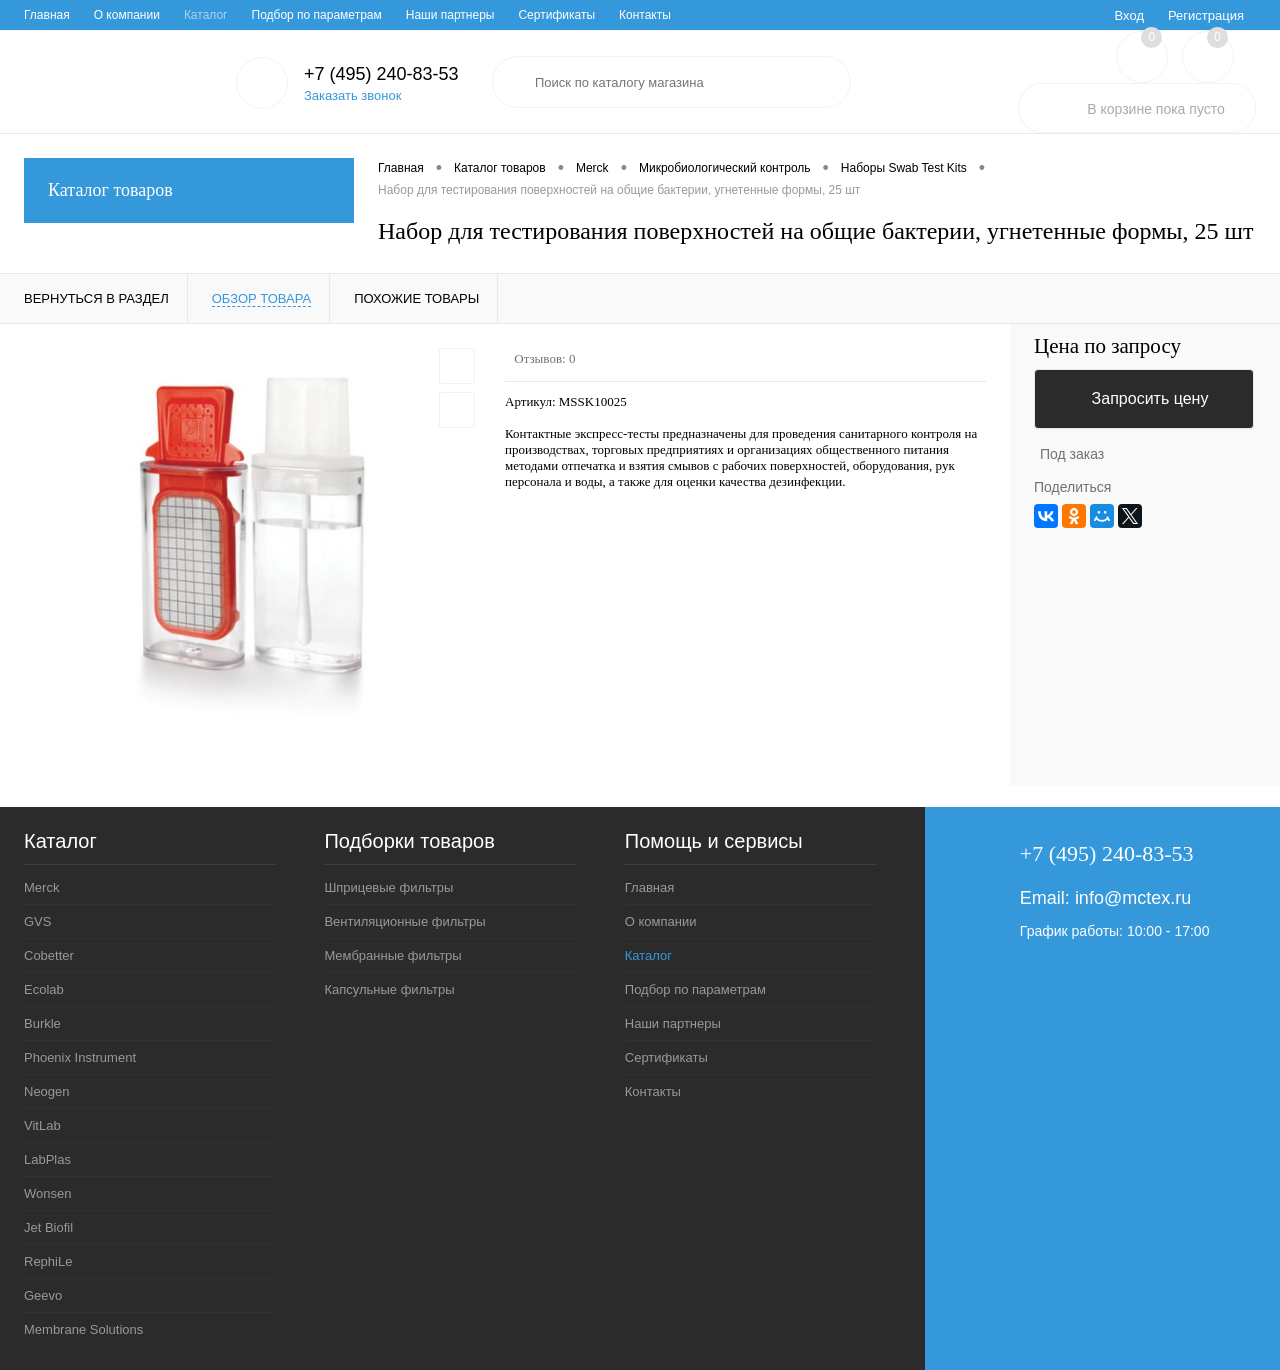  What do you see at coordinates (47, 1159) in the screenshot?
I see `LabPlas` at bounding box center [47, 1159].